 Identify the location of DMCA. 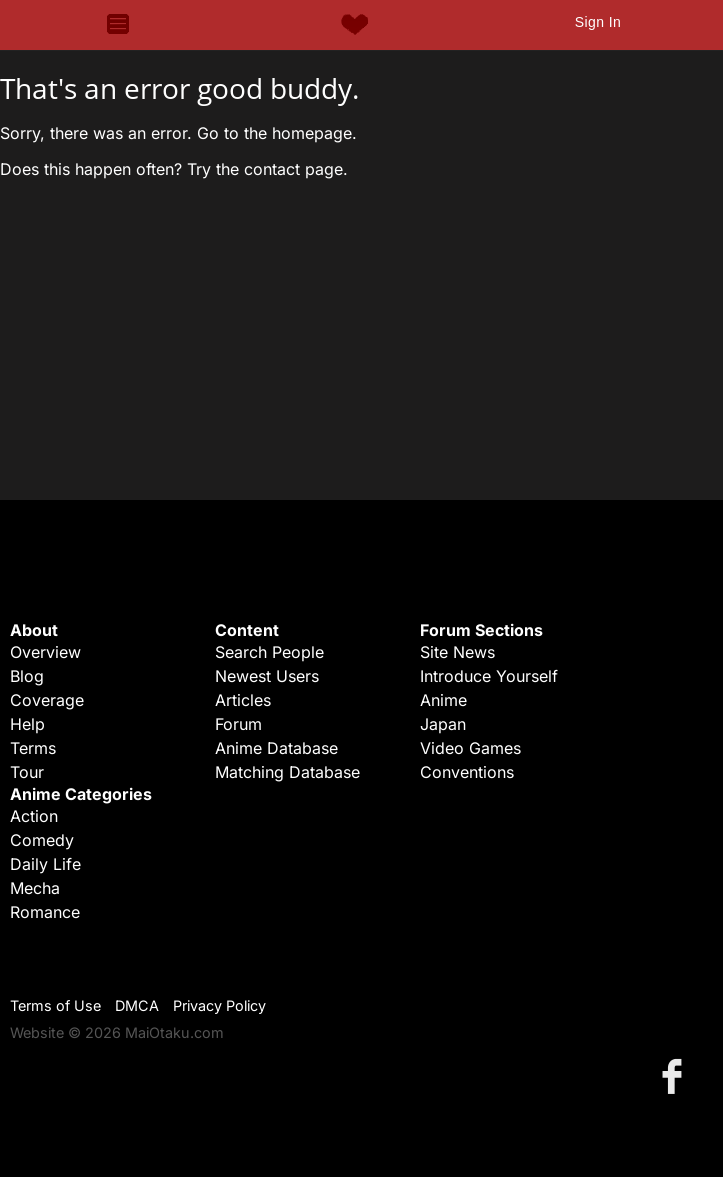
(137, 1005).